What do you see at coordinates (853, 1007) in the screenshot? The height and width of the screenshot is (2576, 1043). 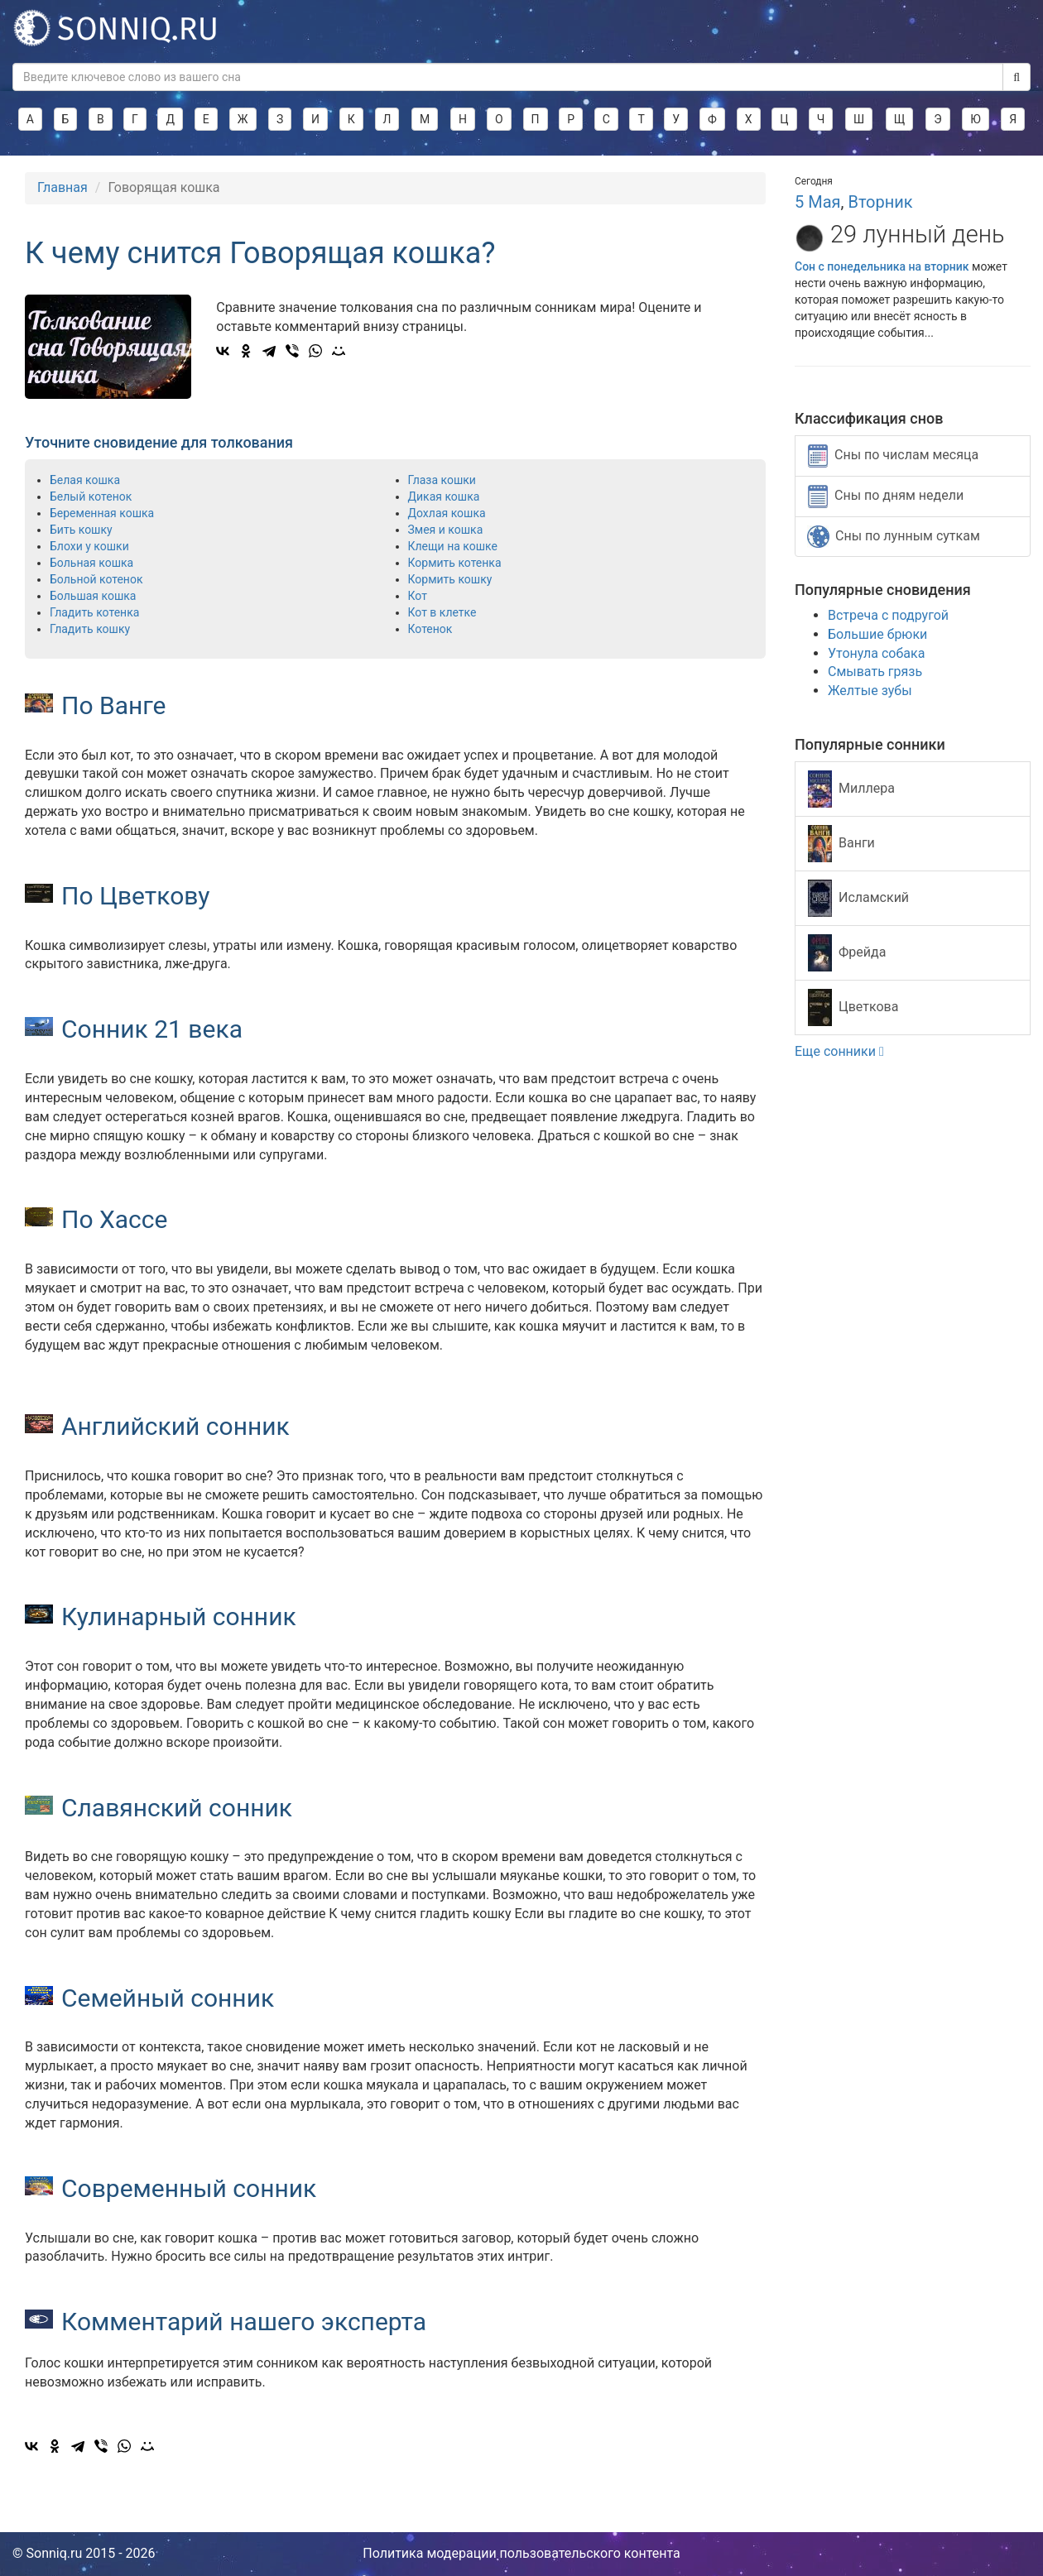 I see `Цветкова` at bounding box center [853, 1007].